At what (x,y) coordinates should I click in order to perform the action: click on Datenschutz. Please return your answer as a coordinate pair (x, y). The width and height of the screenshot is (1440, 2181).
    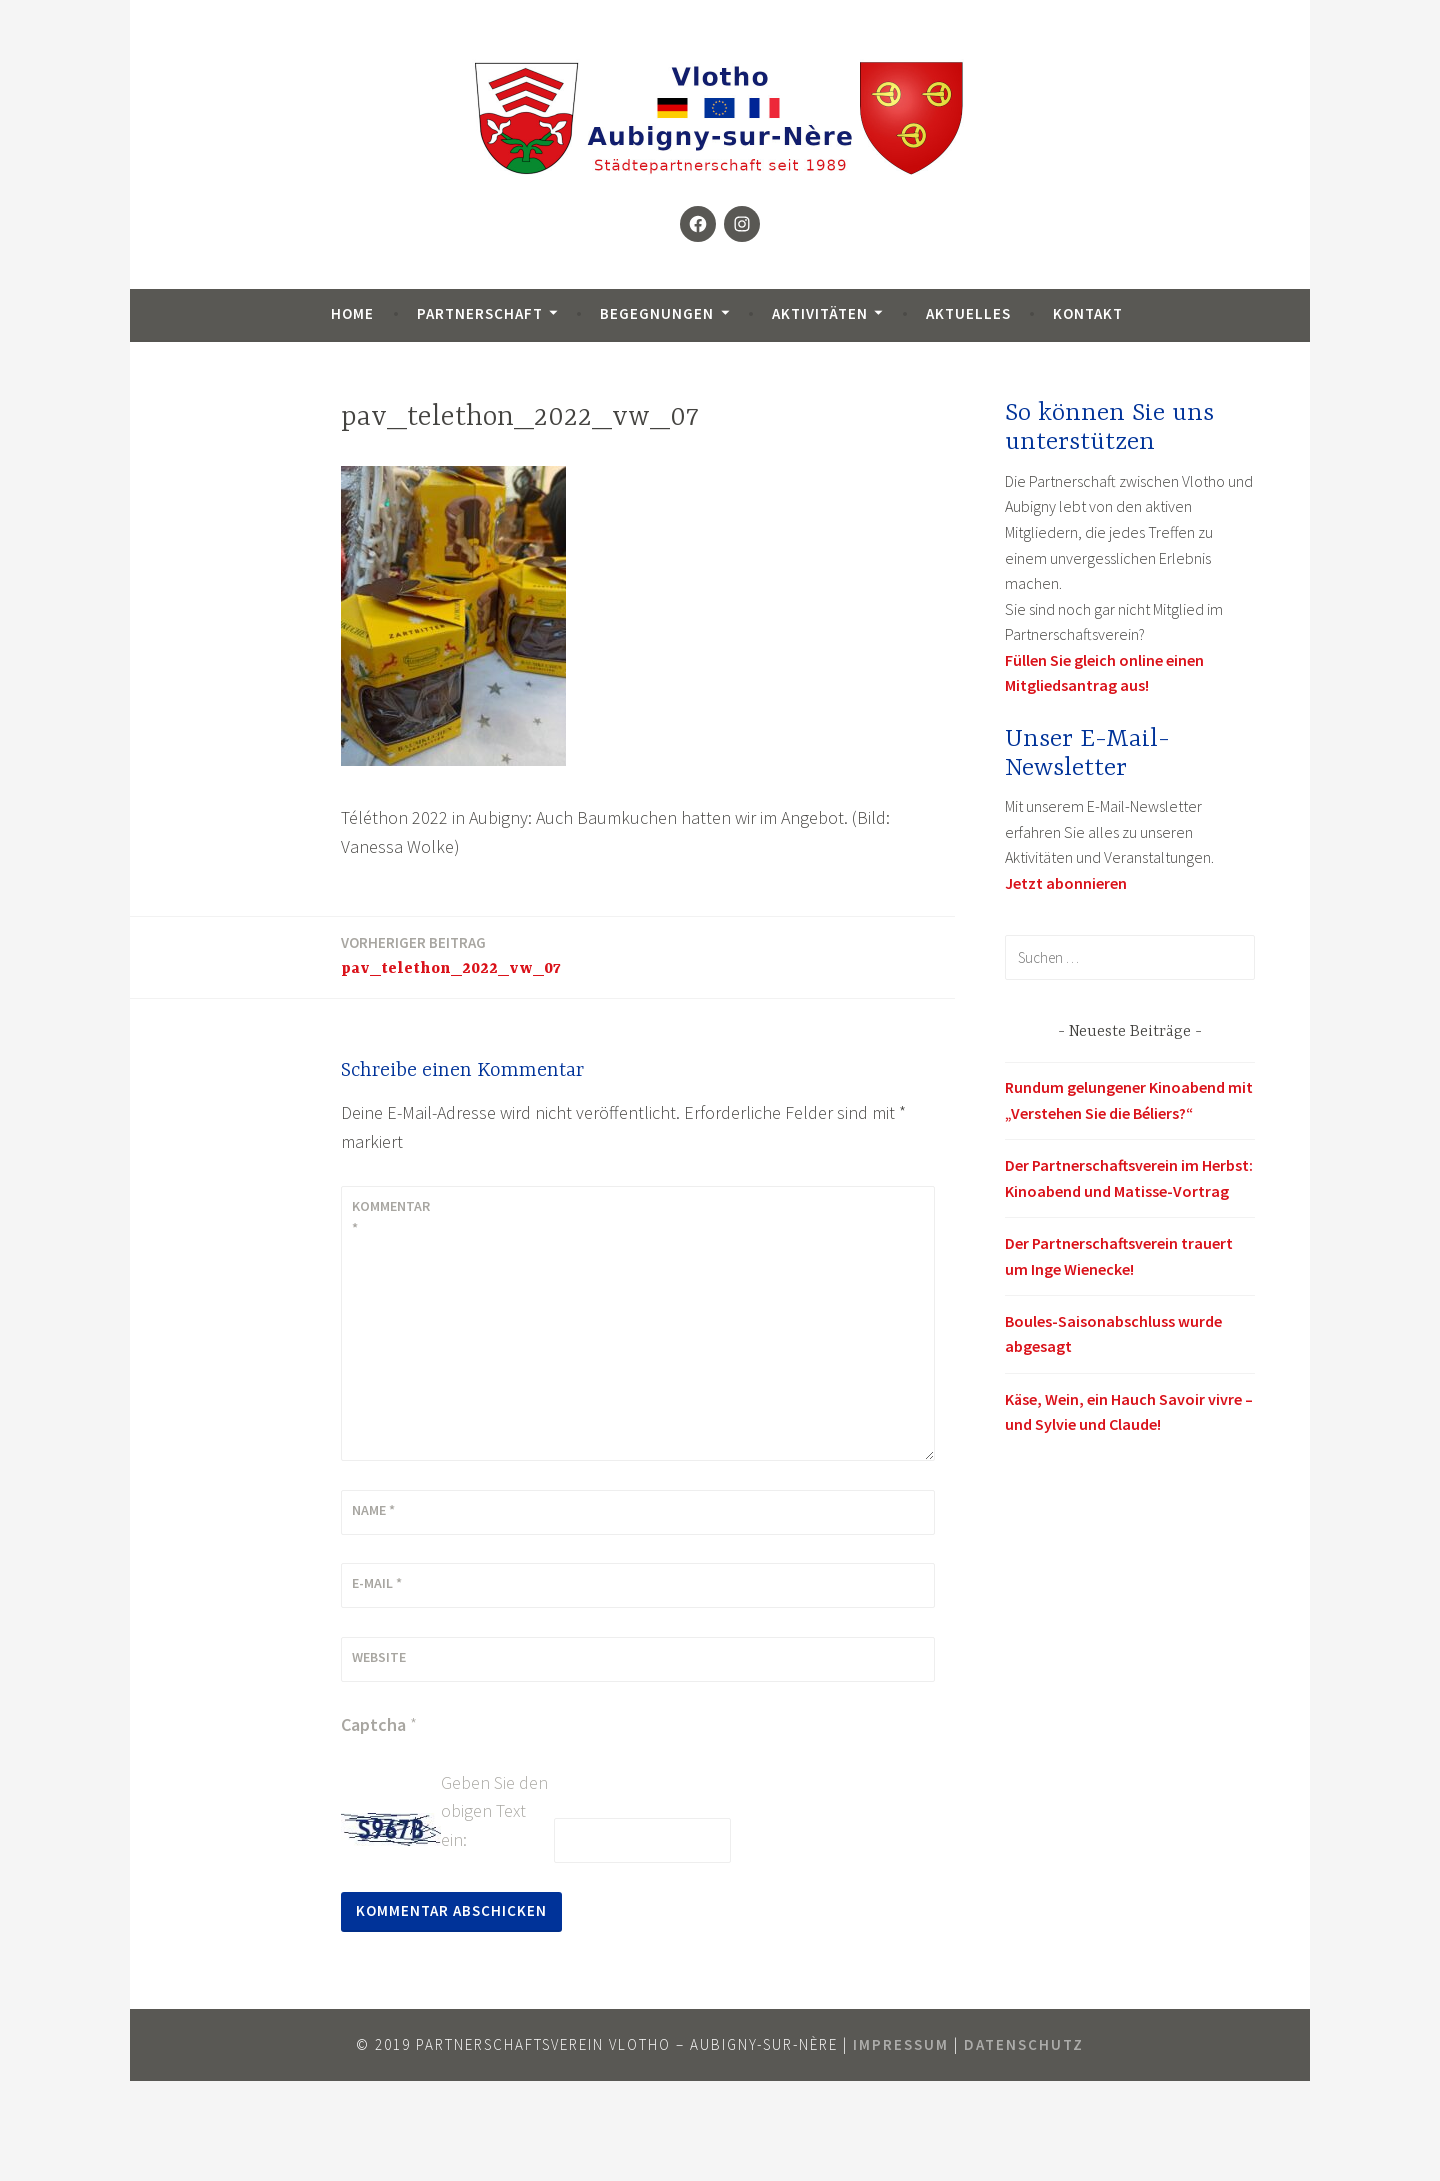
    Looking at the image, I should click on (1024, 2044).